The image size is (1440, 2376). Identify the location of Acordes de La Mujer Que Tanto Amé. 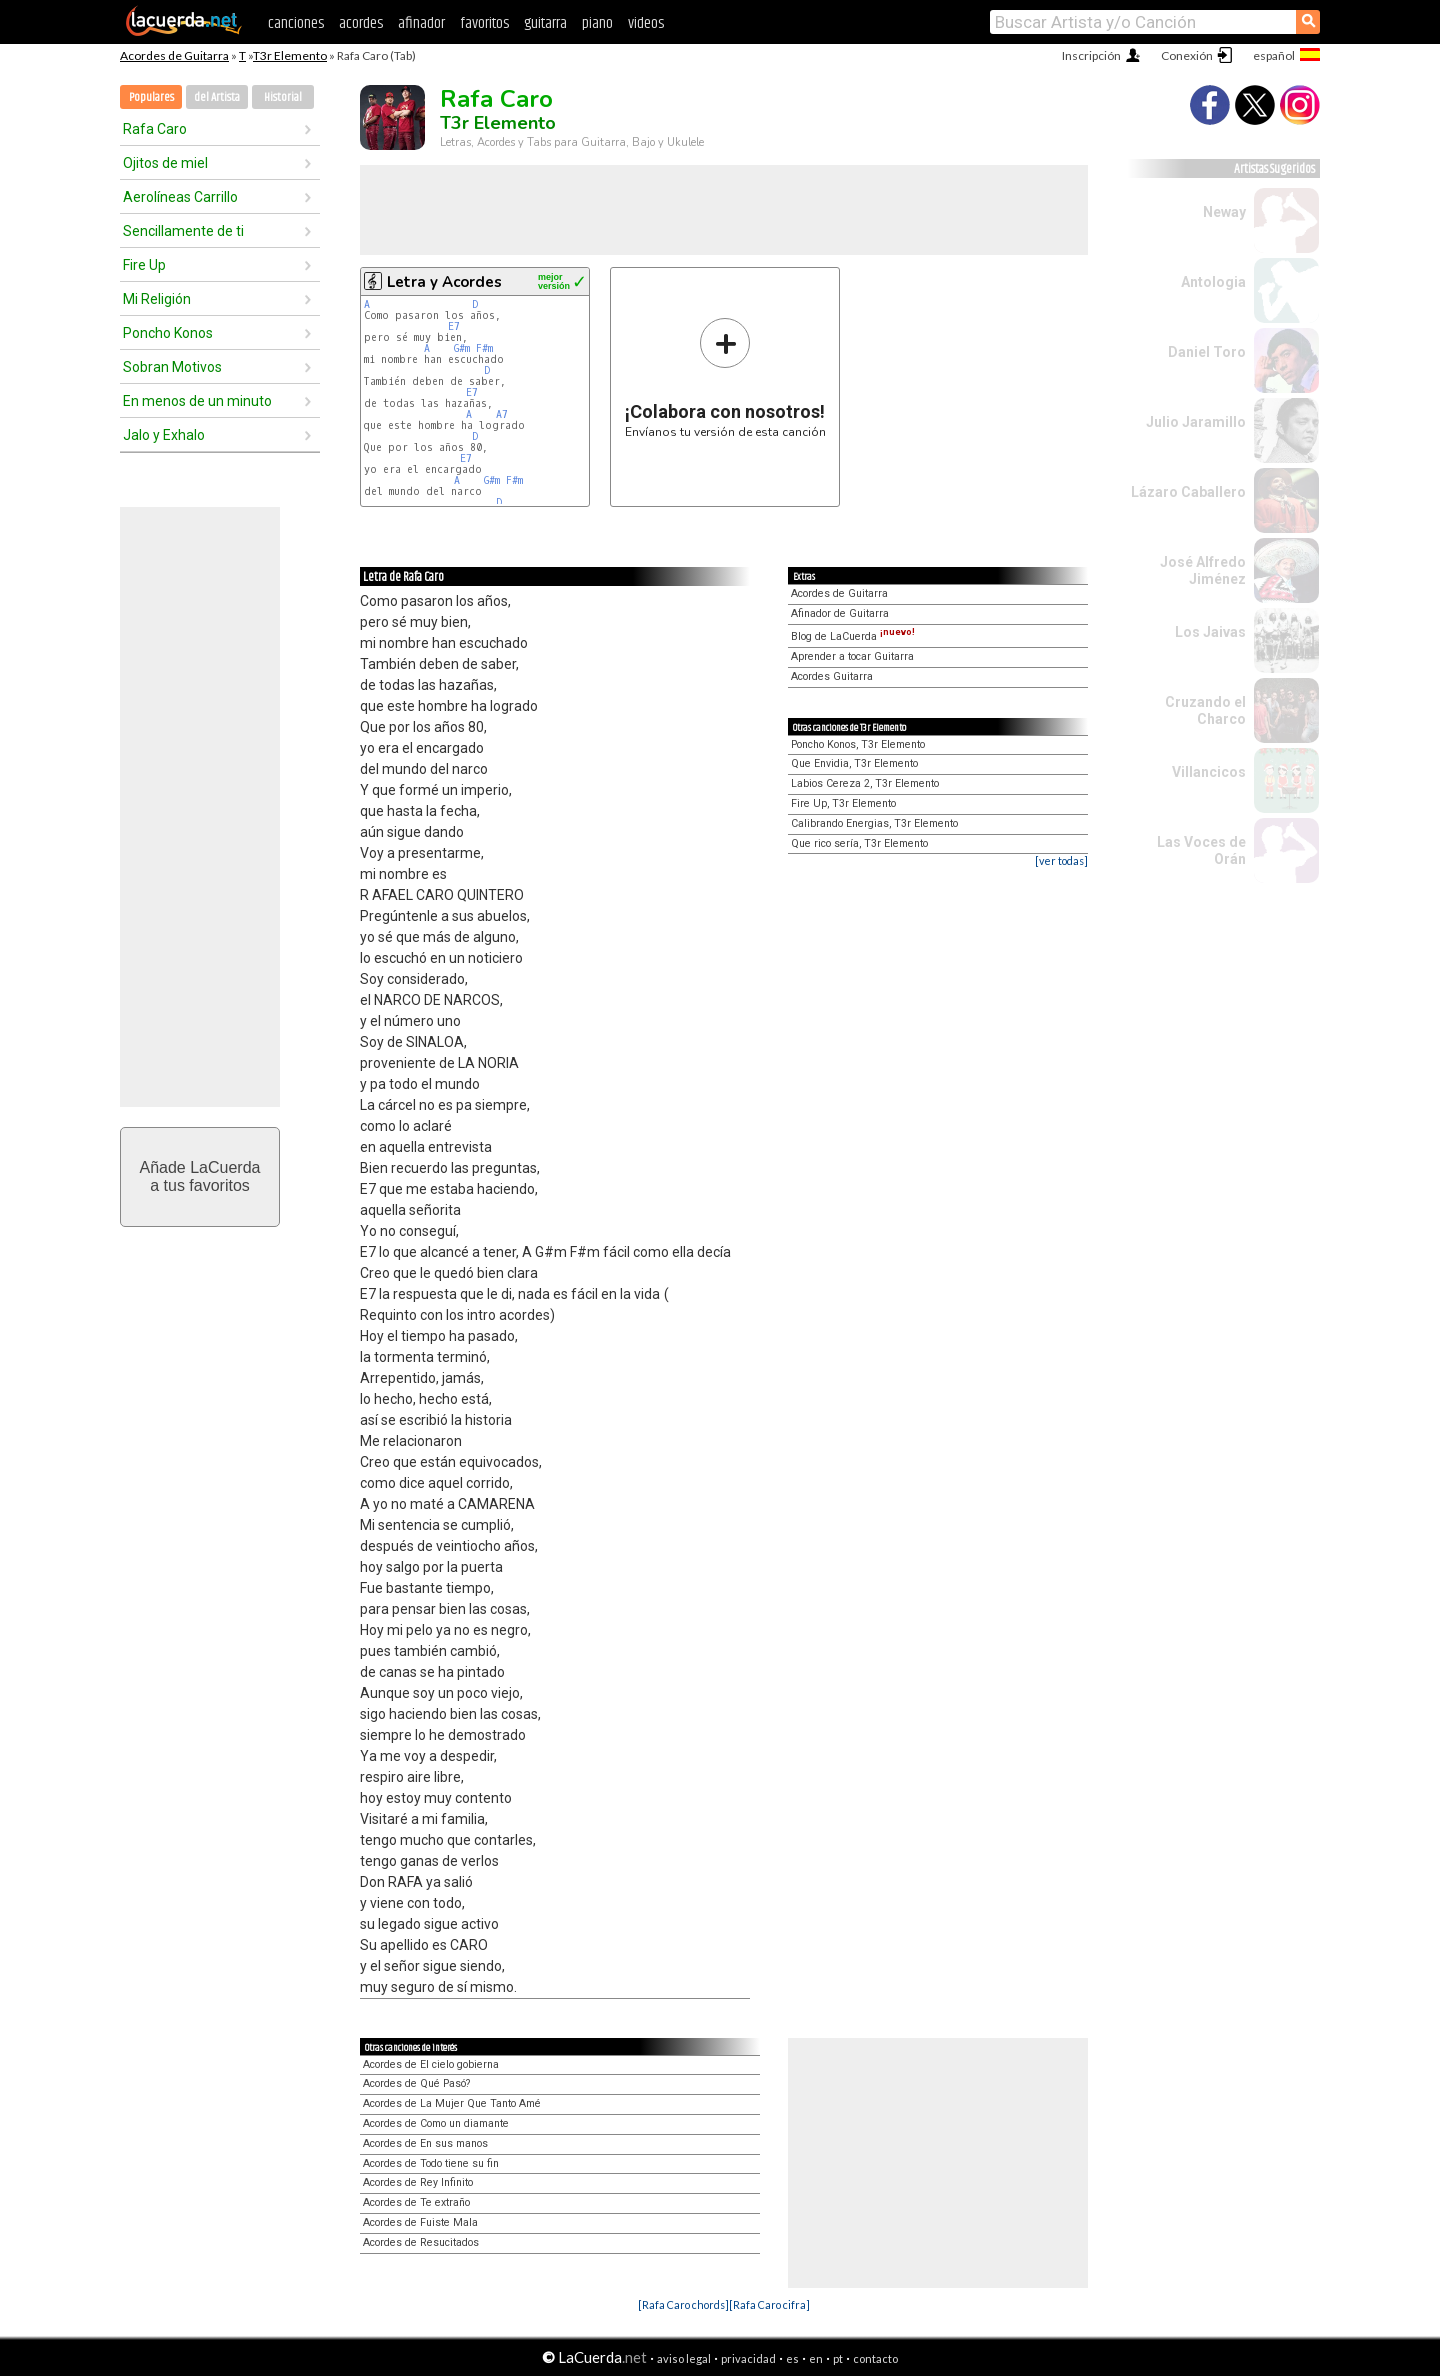
(452, 2103).